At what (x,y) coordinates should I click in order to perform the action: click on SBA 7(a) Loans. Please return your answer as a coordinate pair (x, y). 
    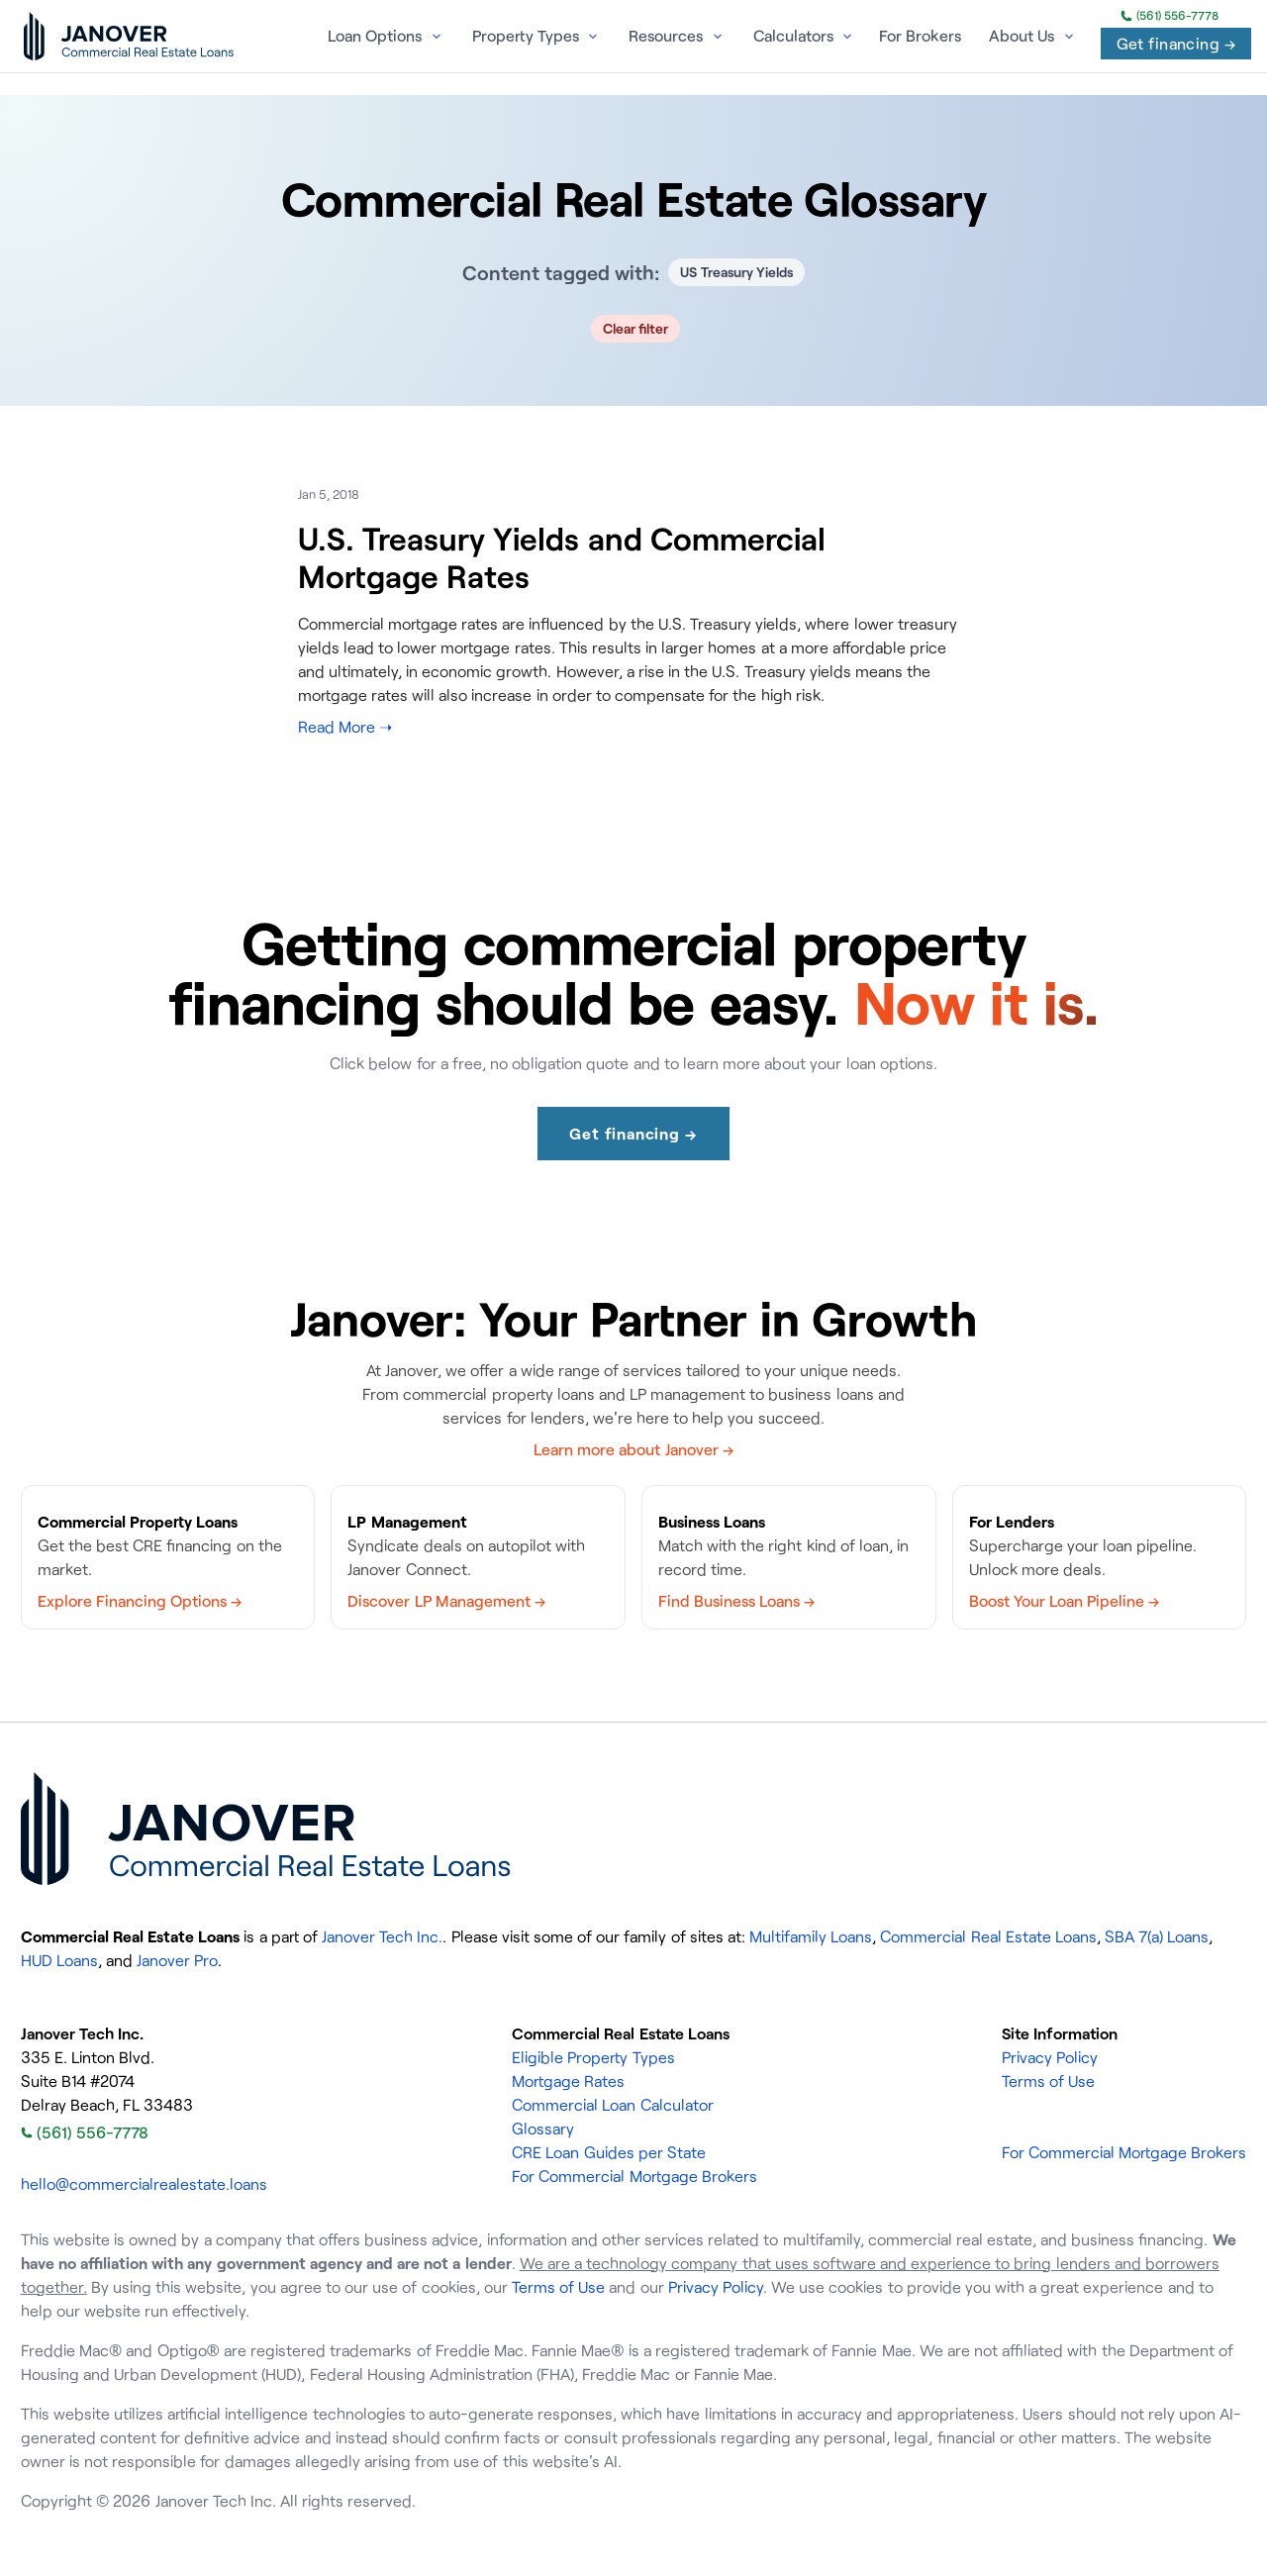
    Looking at the image, I should click on (1157, 1936).